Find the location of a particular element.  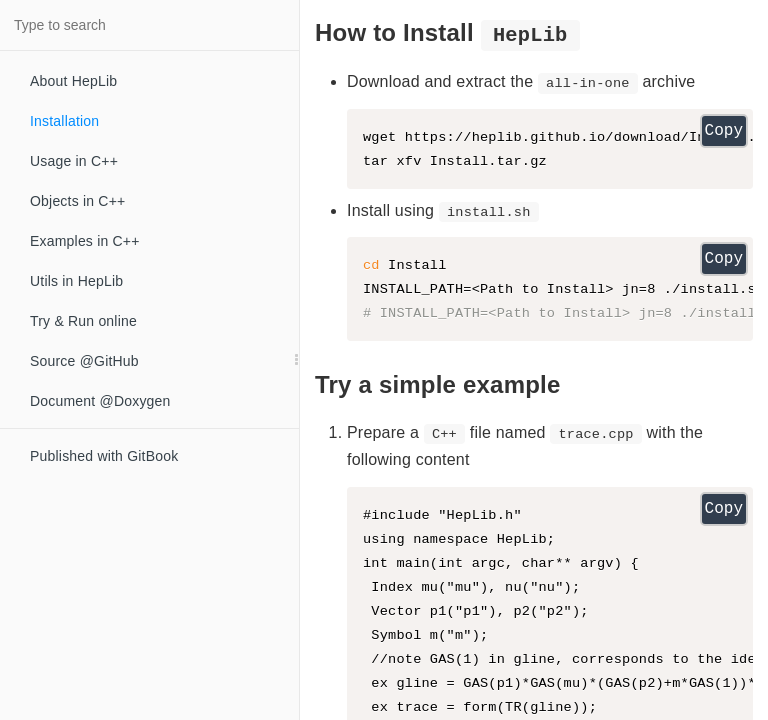

About HepLib is located at coordinates (73, 81).